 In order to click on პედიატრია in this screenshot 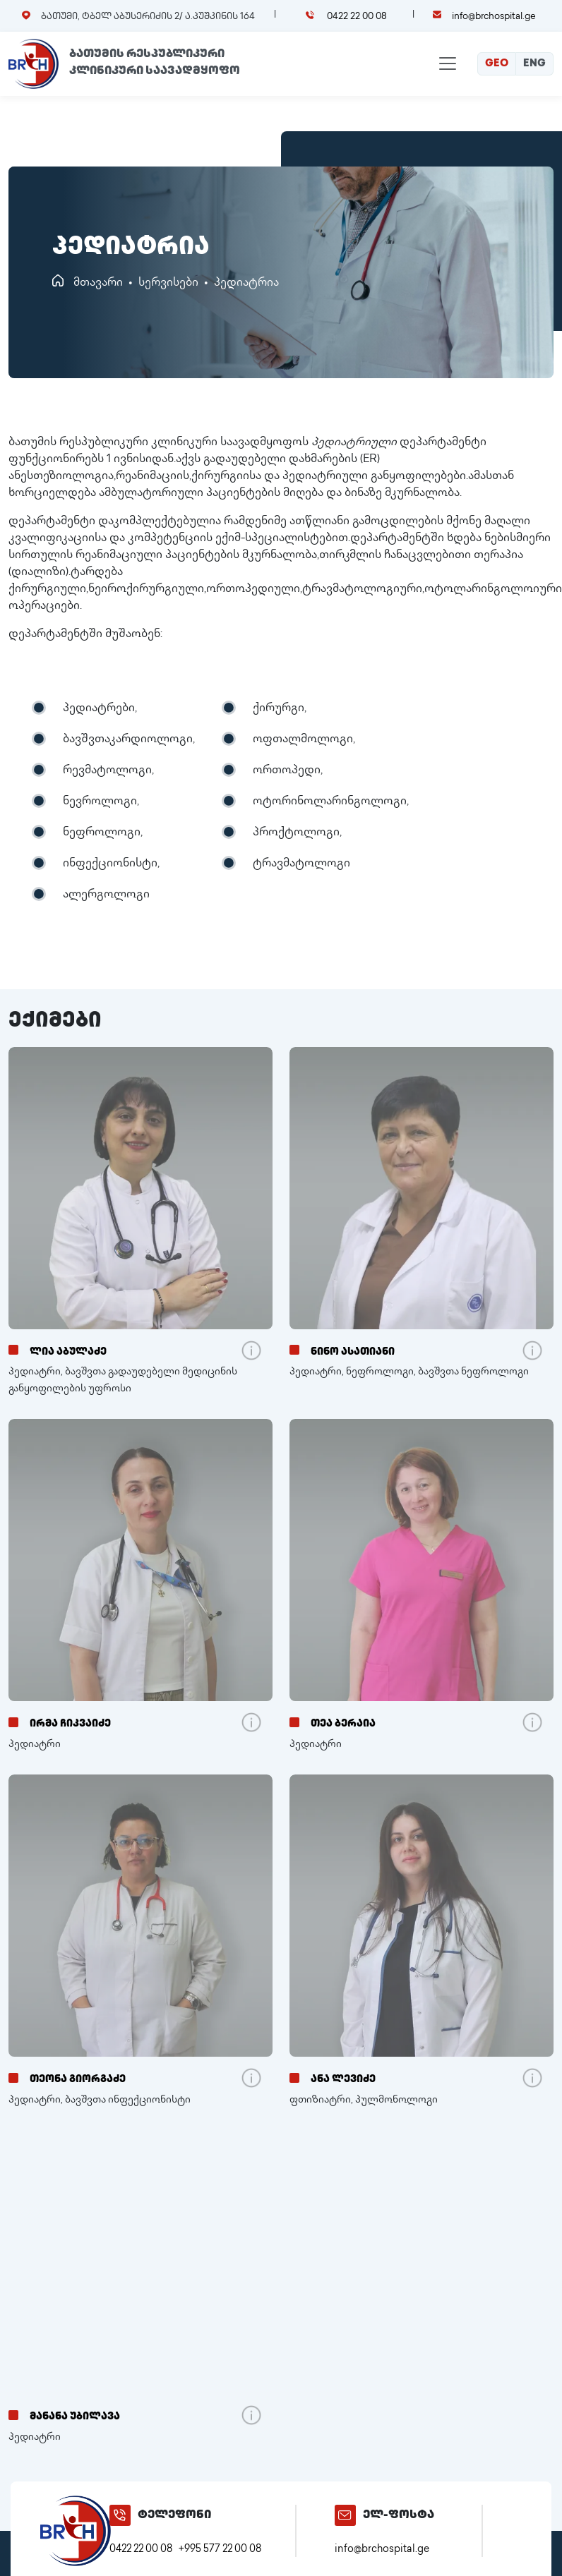, I will do `click(246, 283)`.